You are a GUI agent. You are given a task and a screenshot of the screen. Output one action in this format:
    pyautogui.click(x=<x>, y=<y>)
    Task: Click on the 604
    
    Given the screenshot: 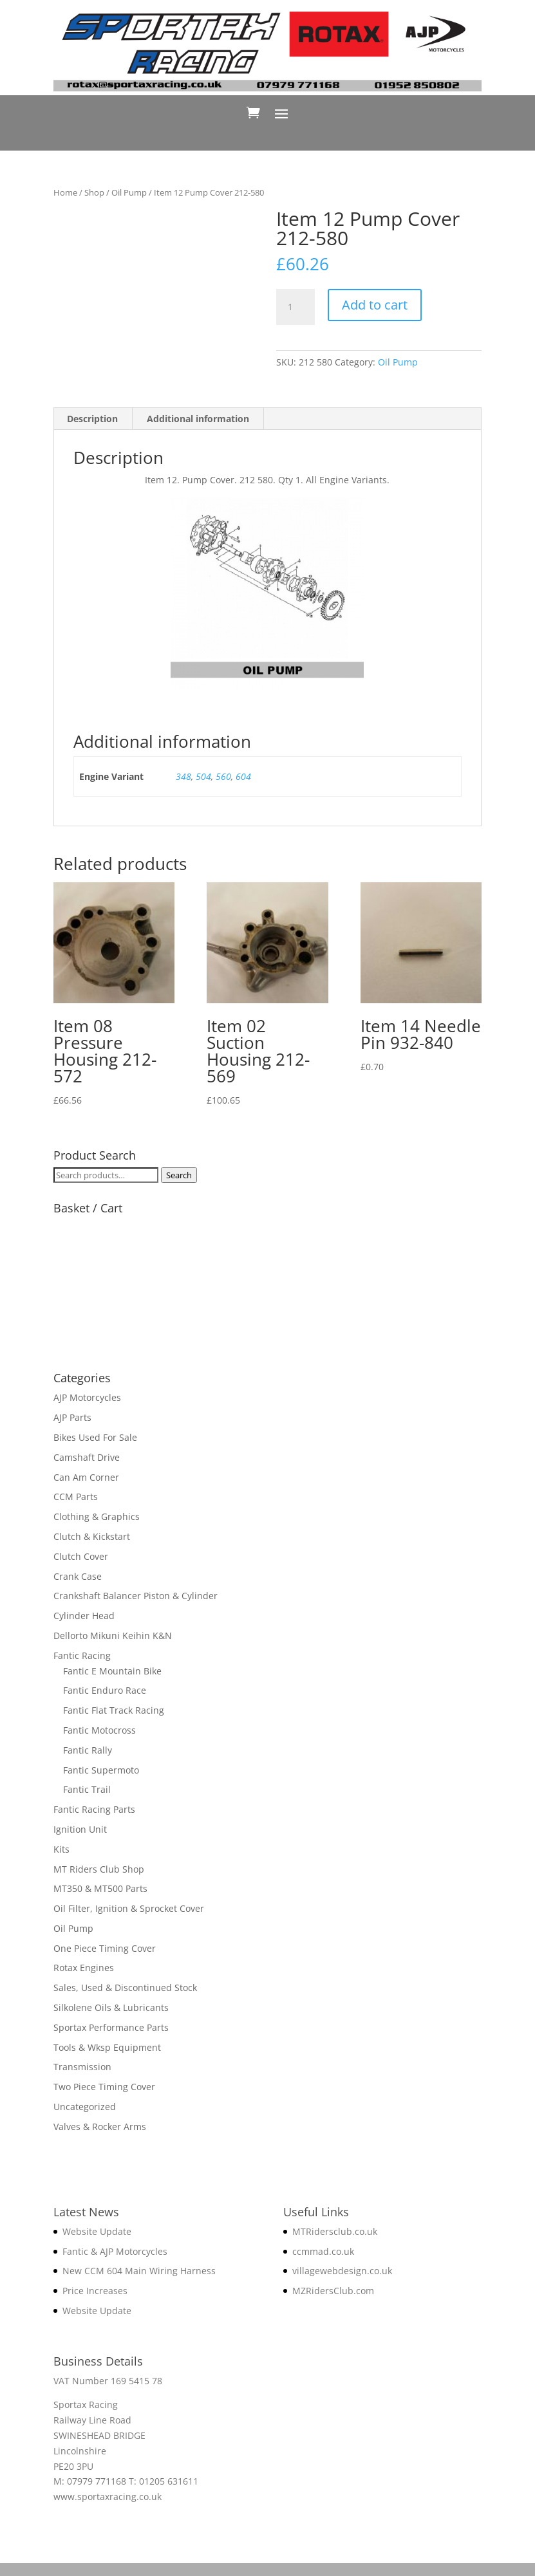 What is the action you would take?
    pyautogui.click(x=243, y=776)
    